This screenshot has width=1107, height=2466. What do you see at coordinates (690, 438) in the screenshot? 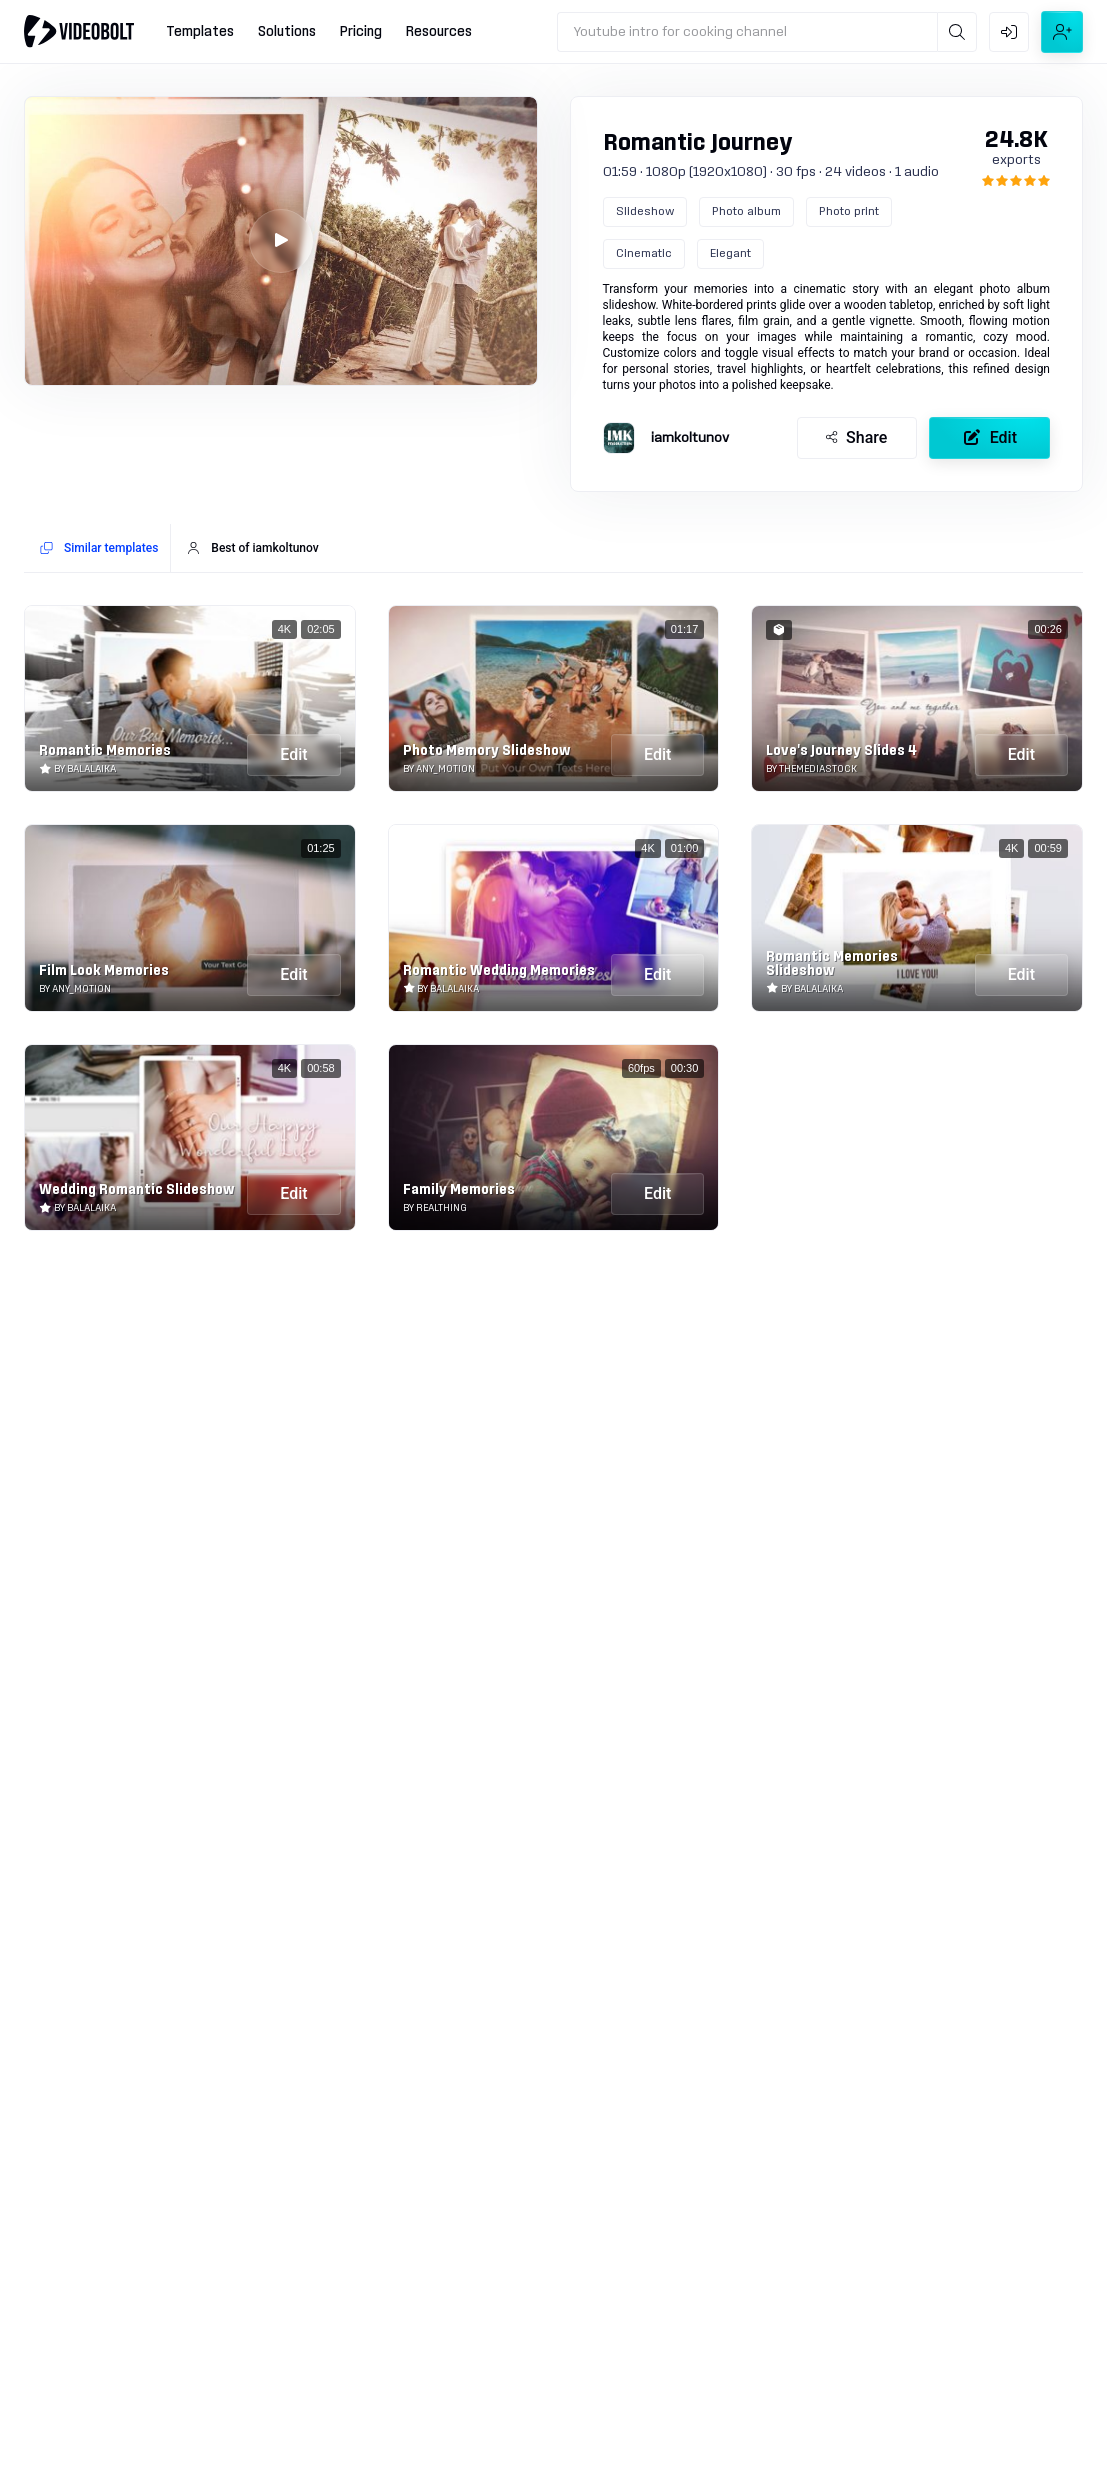
I see `iamkoltunov` at bounding box center [690, 438].